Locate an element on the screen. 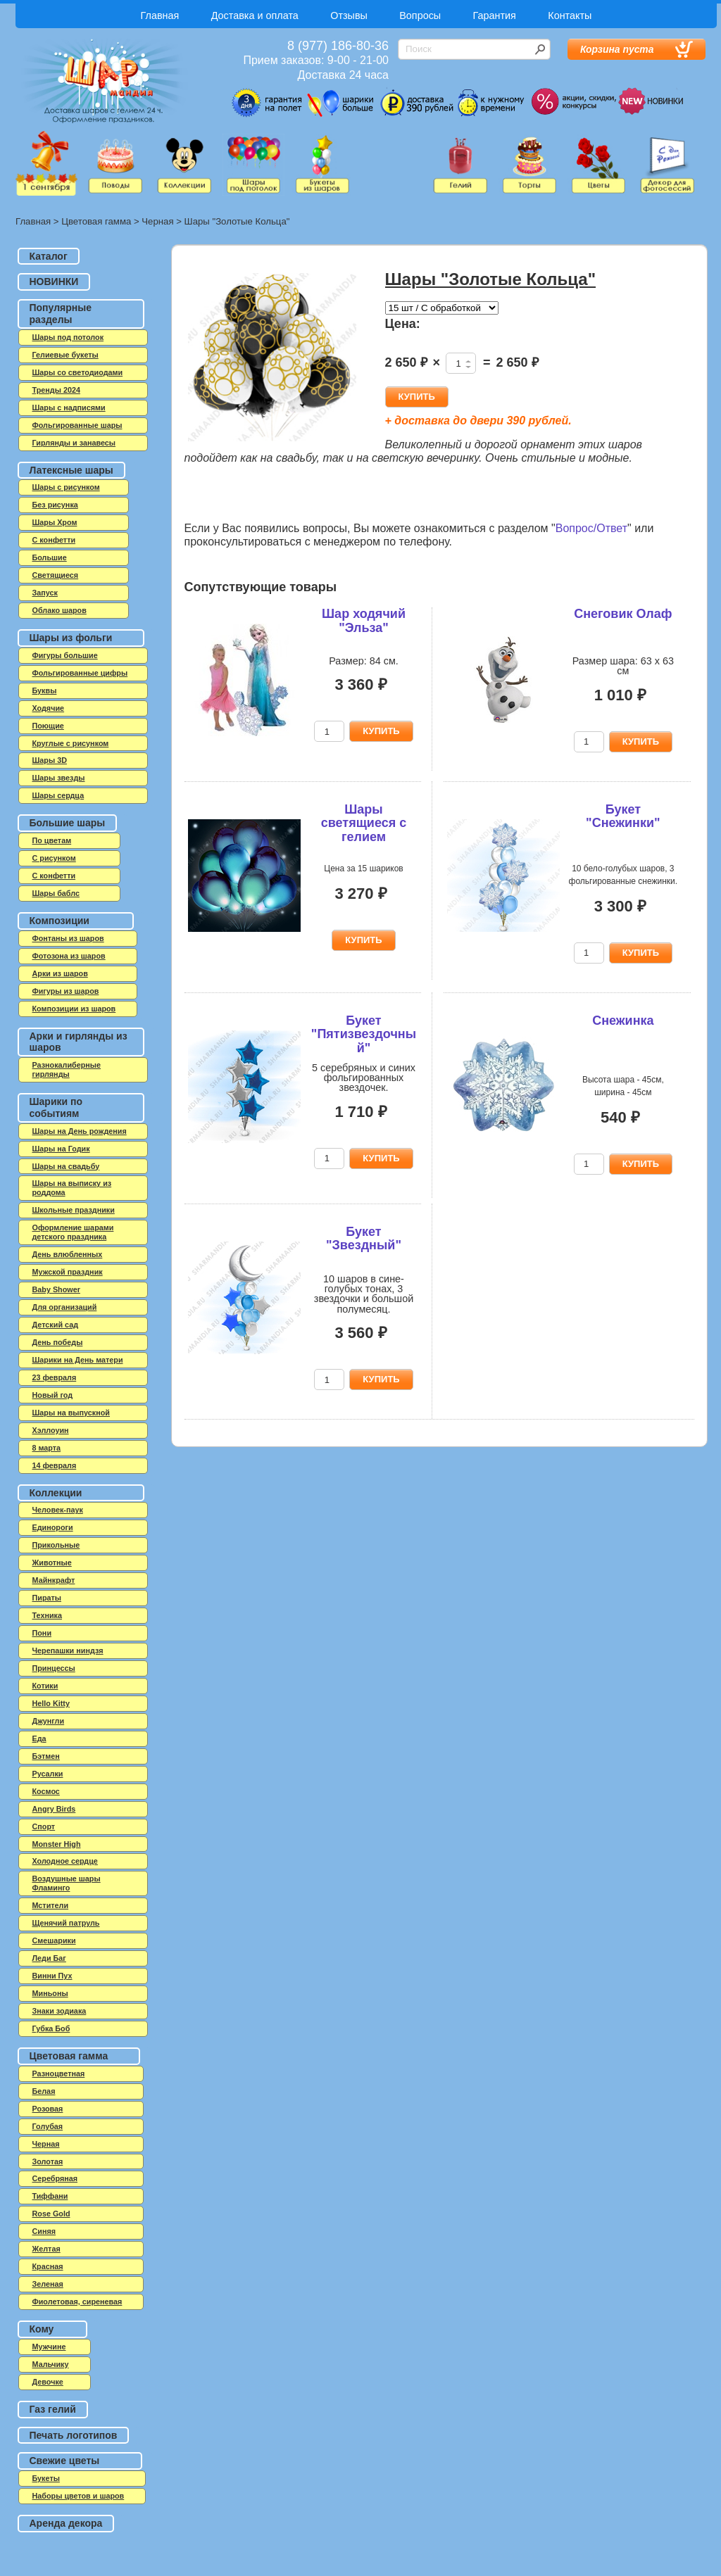  Золотая is located at coordinates (47, 2161).